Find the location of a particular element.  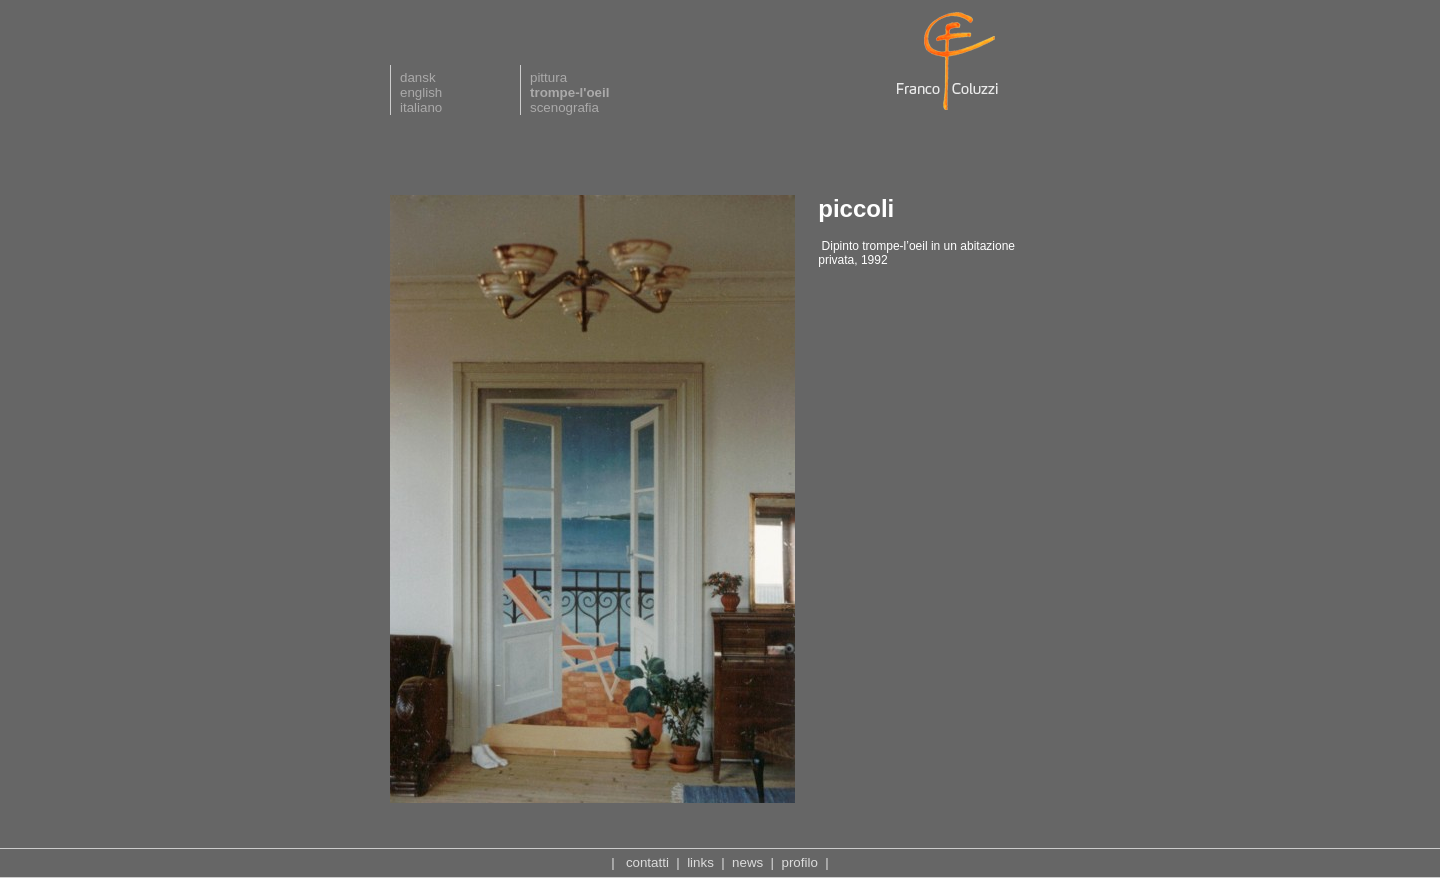

news is located at coordinates (747, 862).